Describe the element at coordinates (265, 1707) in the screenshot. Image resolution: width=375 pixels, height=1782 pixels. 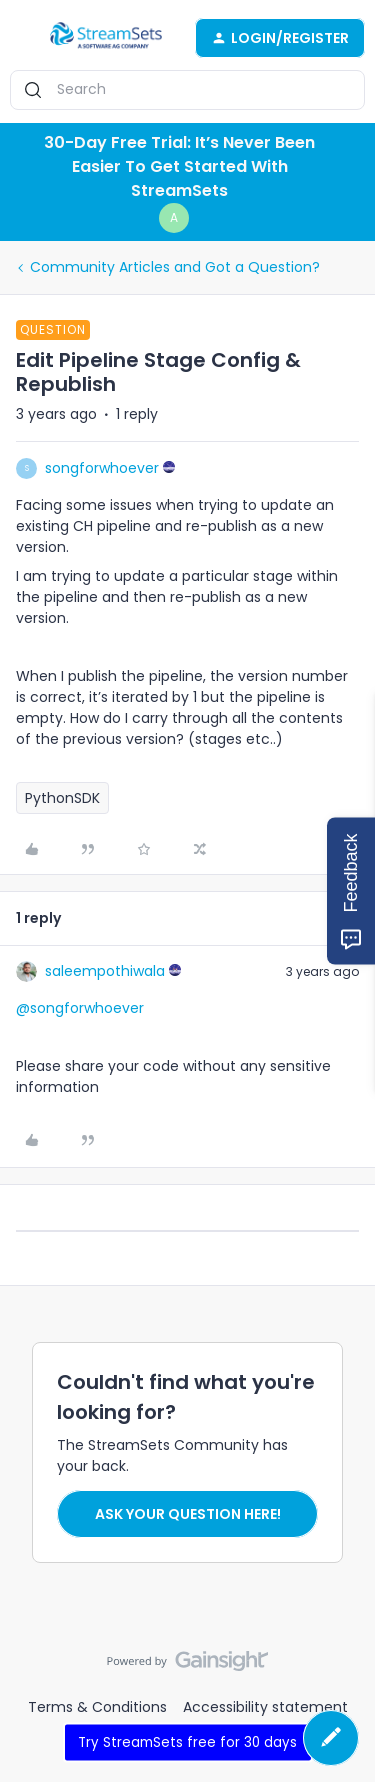
I see `Accessibility statement` at that location.